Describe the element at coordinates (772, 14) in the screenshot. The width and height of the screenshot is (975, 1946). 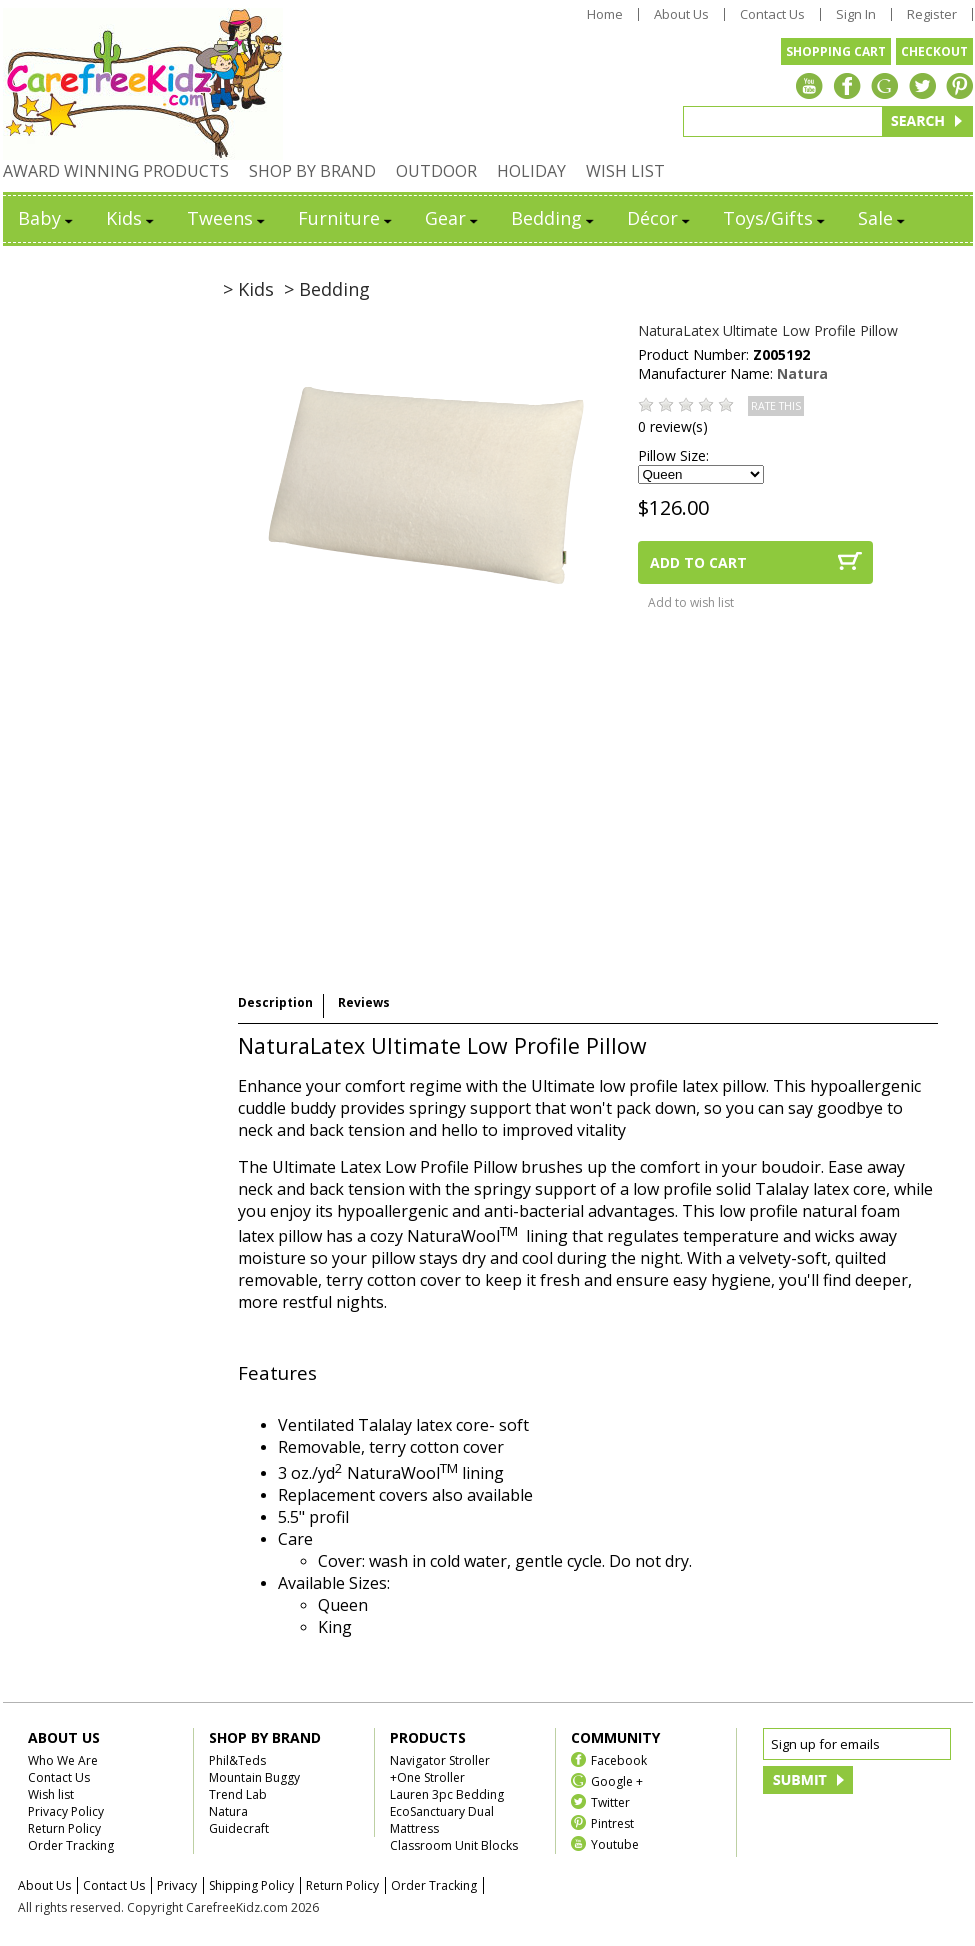
I see `Contact Us` at that location.